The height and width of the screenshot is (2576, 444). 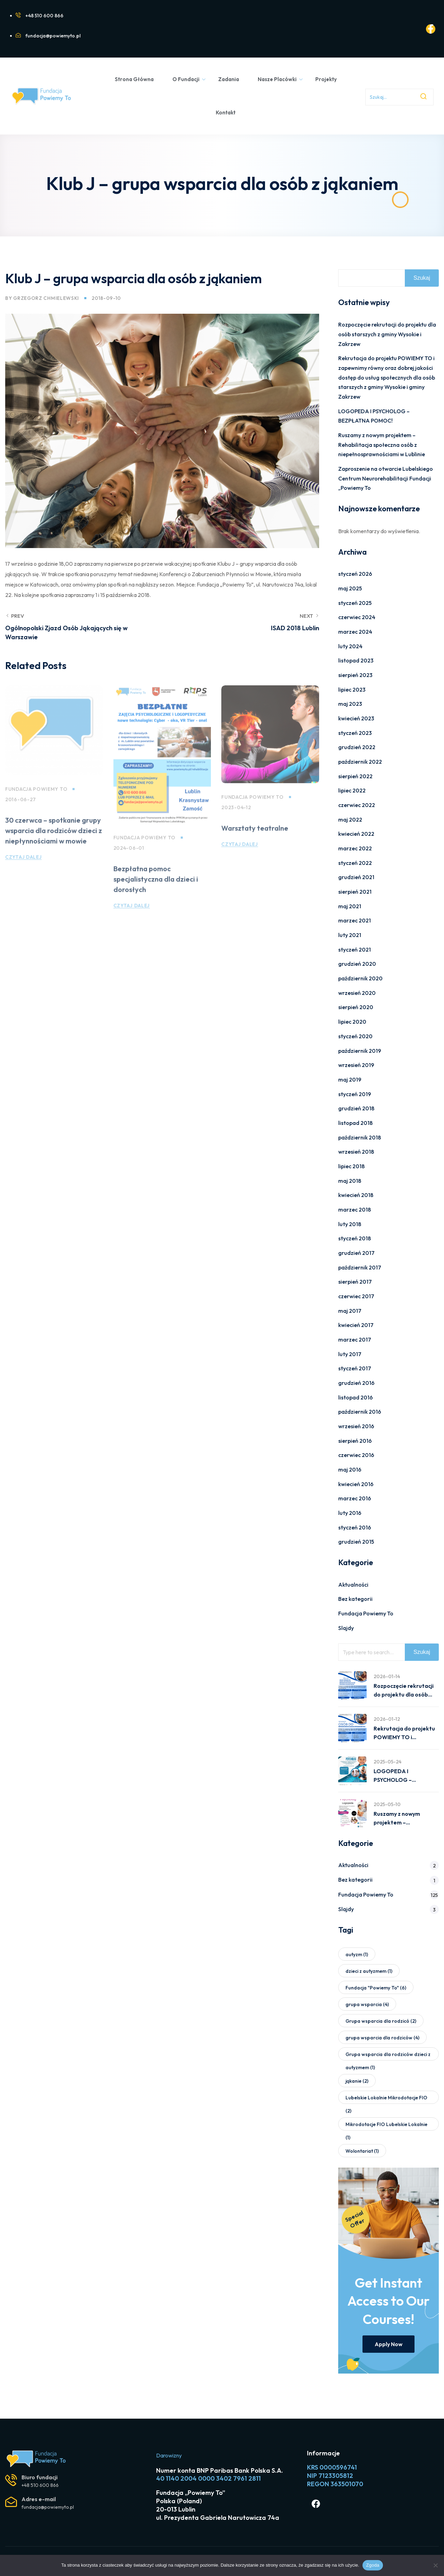 I want to click on Rozpoczęcie rekrutacji do projektu dla osób starszych, so click(x=404, y=1691).